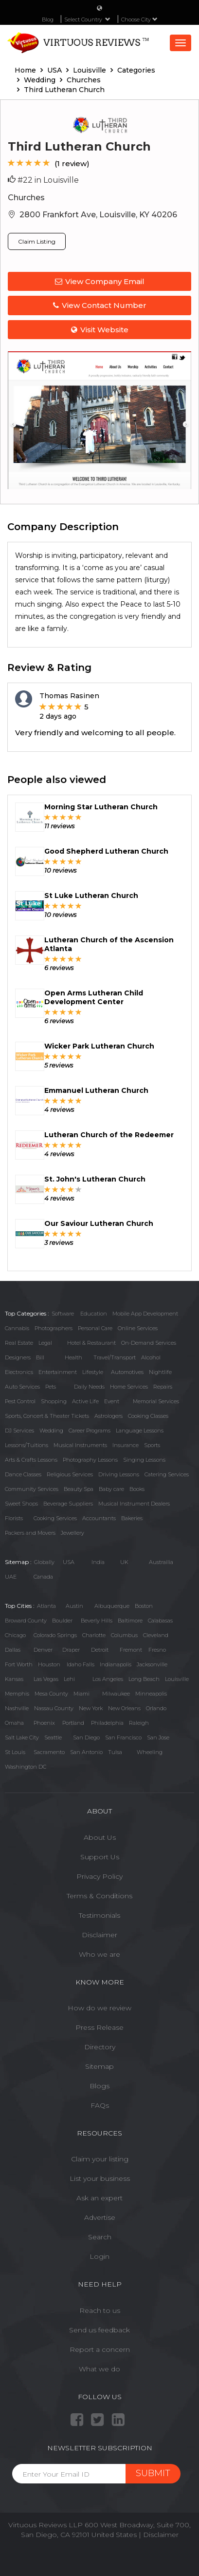  Describe the element at coordinates (19, 1664) in the screenshot. I see `Fort Worth` at that location.